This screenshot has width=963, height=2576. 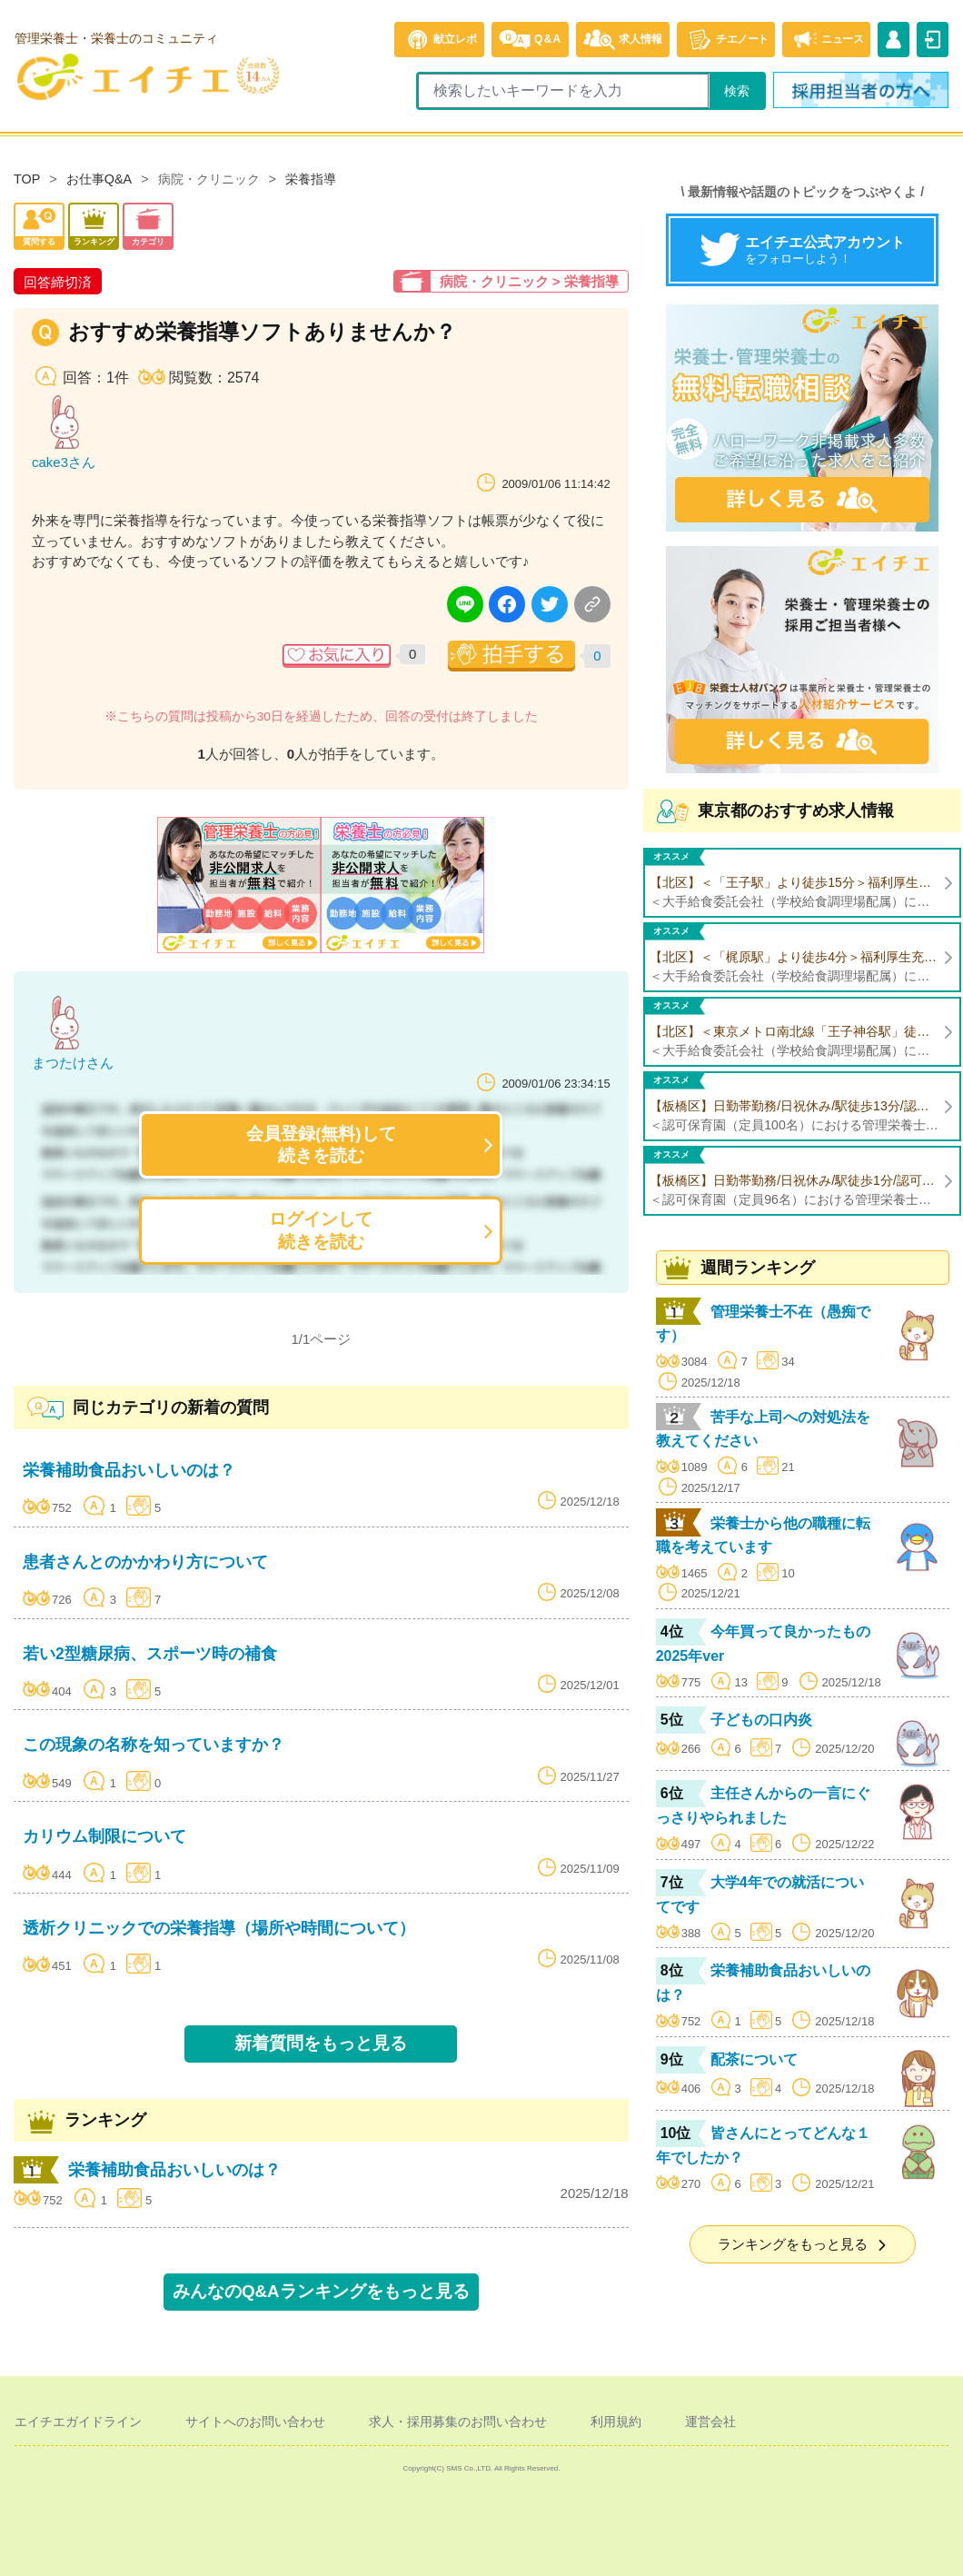 What do you see at coordinates (27, 179) in the screenshot?
I see `TOP` at bounding box center [27, 179].